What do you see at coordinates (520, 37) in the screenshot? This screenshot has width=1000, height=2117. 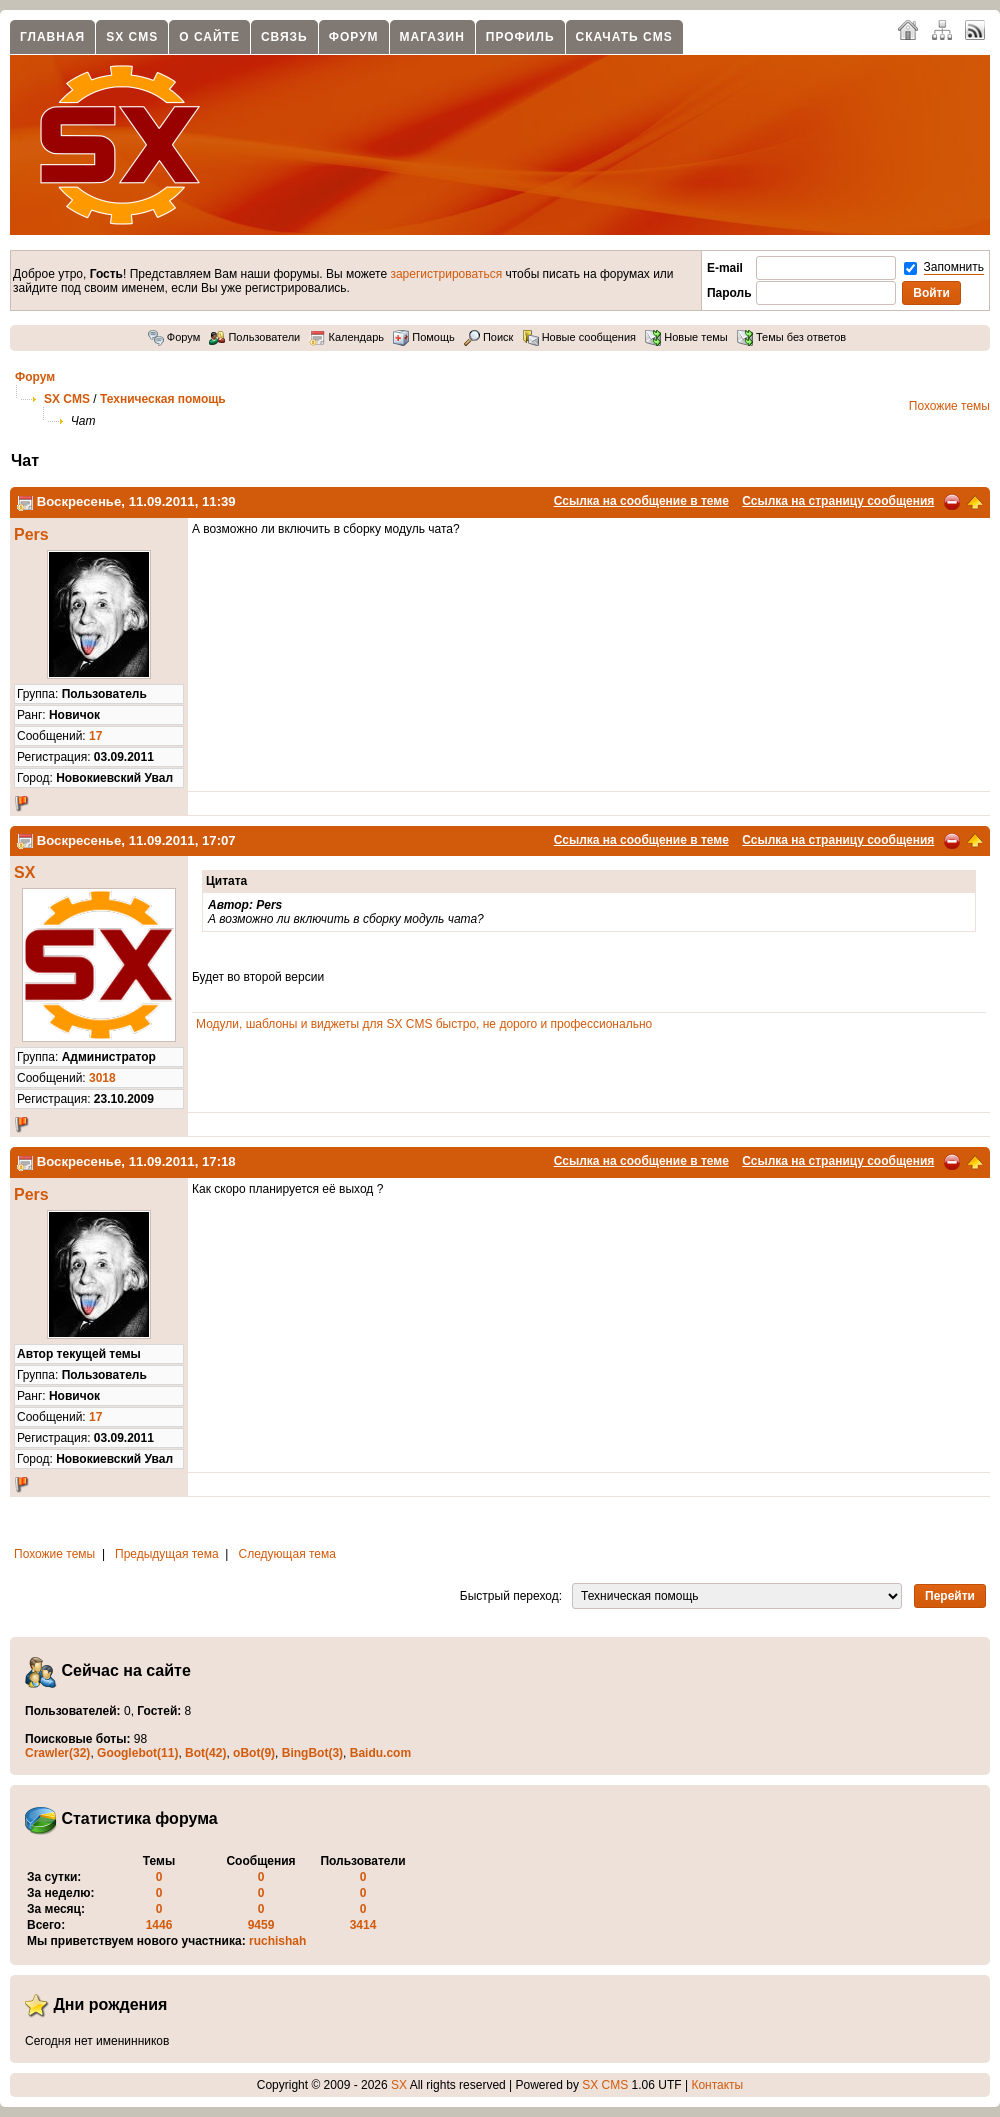 I see `Профиль` at bounding box center [520, 37].